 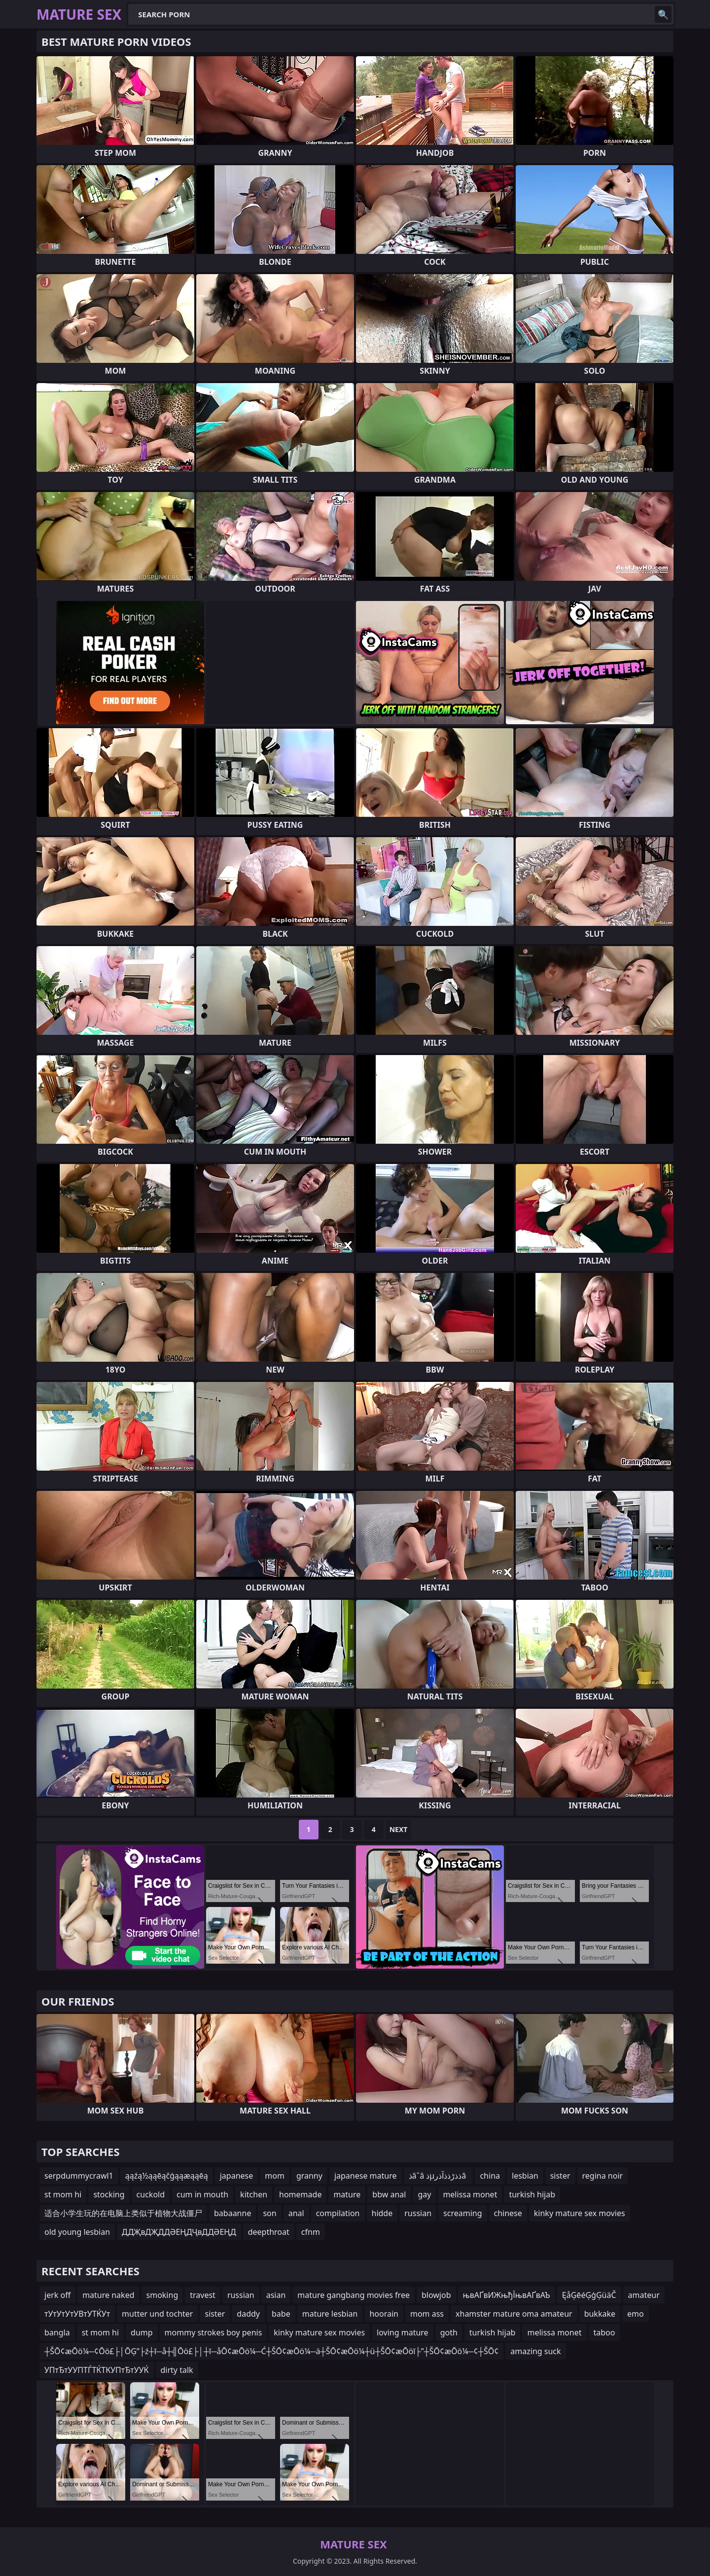 I want to click on cum in mouth, so click(x=202, y=2194).